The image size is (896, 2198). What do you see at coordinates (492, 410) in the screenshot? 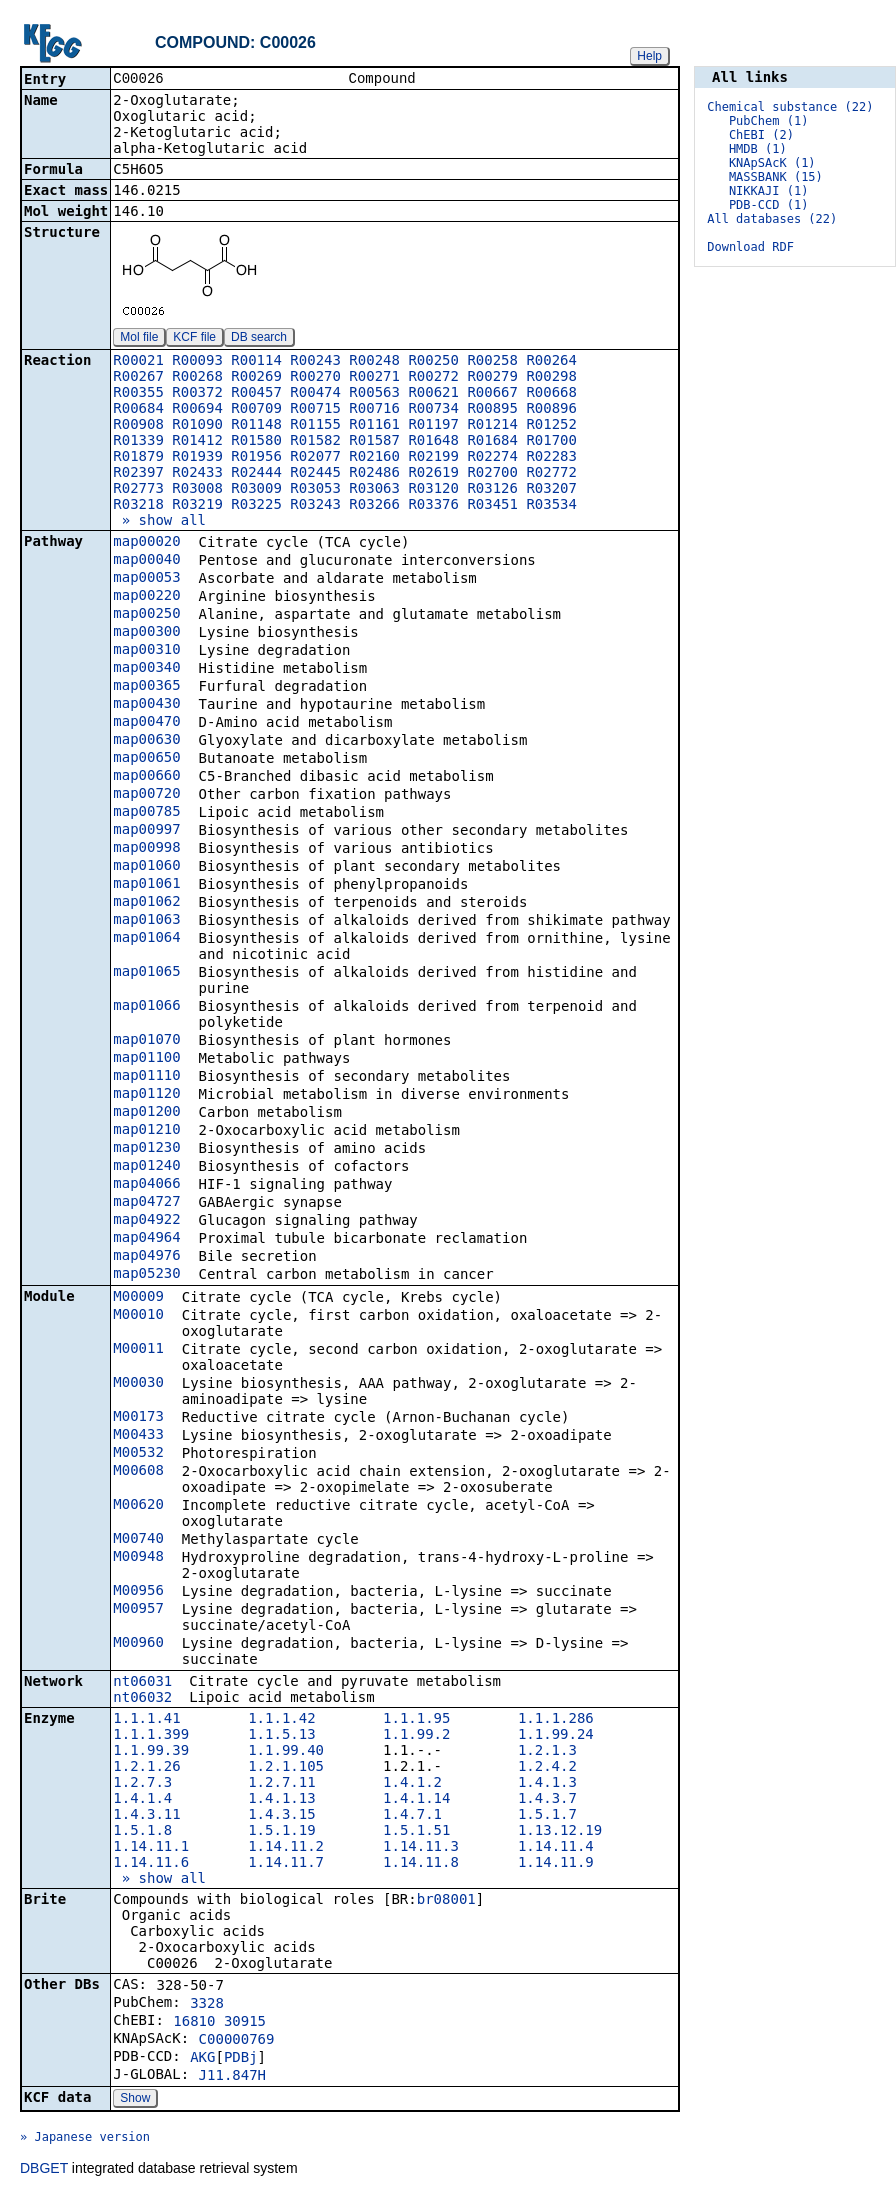
I see `R00895` at bounding box center [492, 410].